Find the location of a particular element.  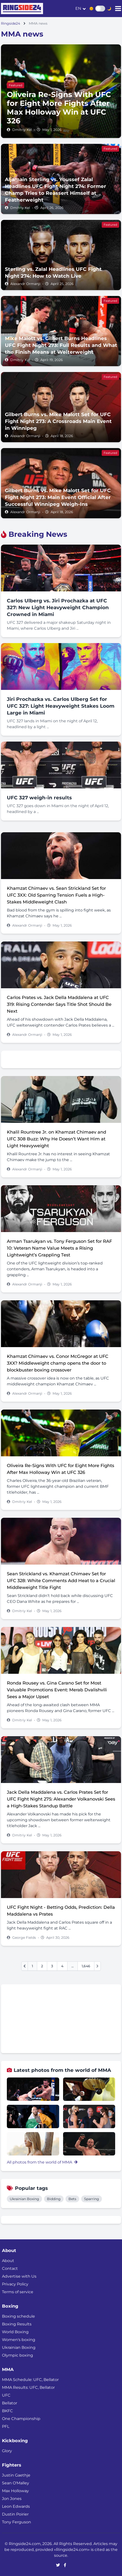

UFC is located at coordinates (6, 2395).